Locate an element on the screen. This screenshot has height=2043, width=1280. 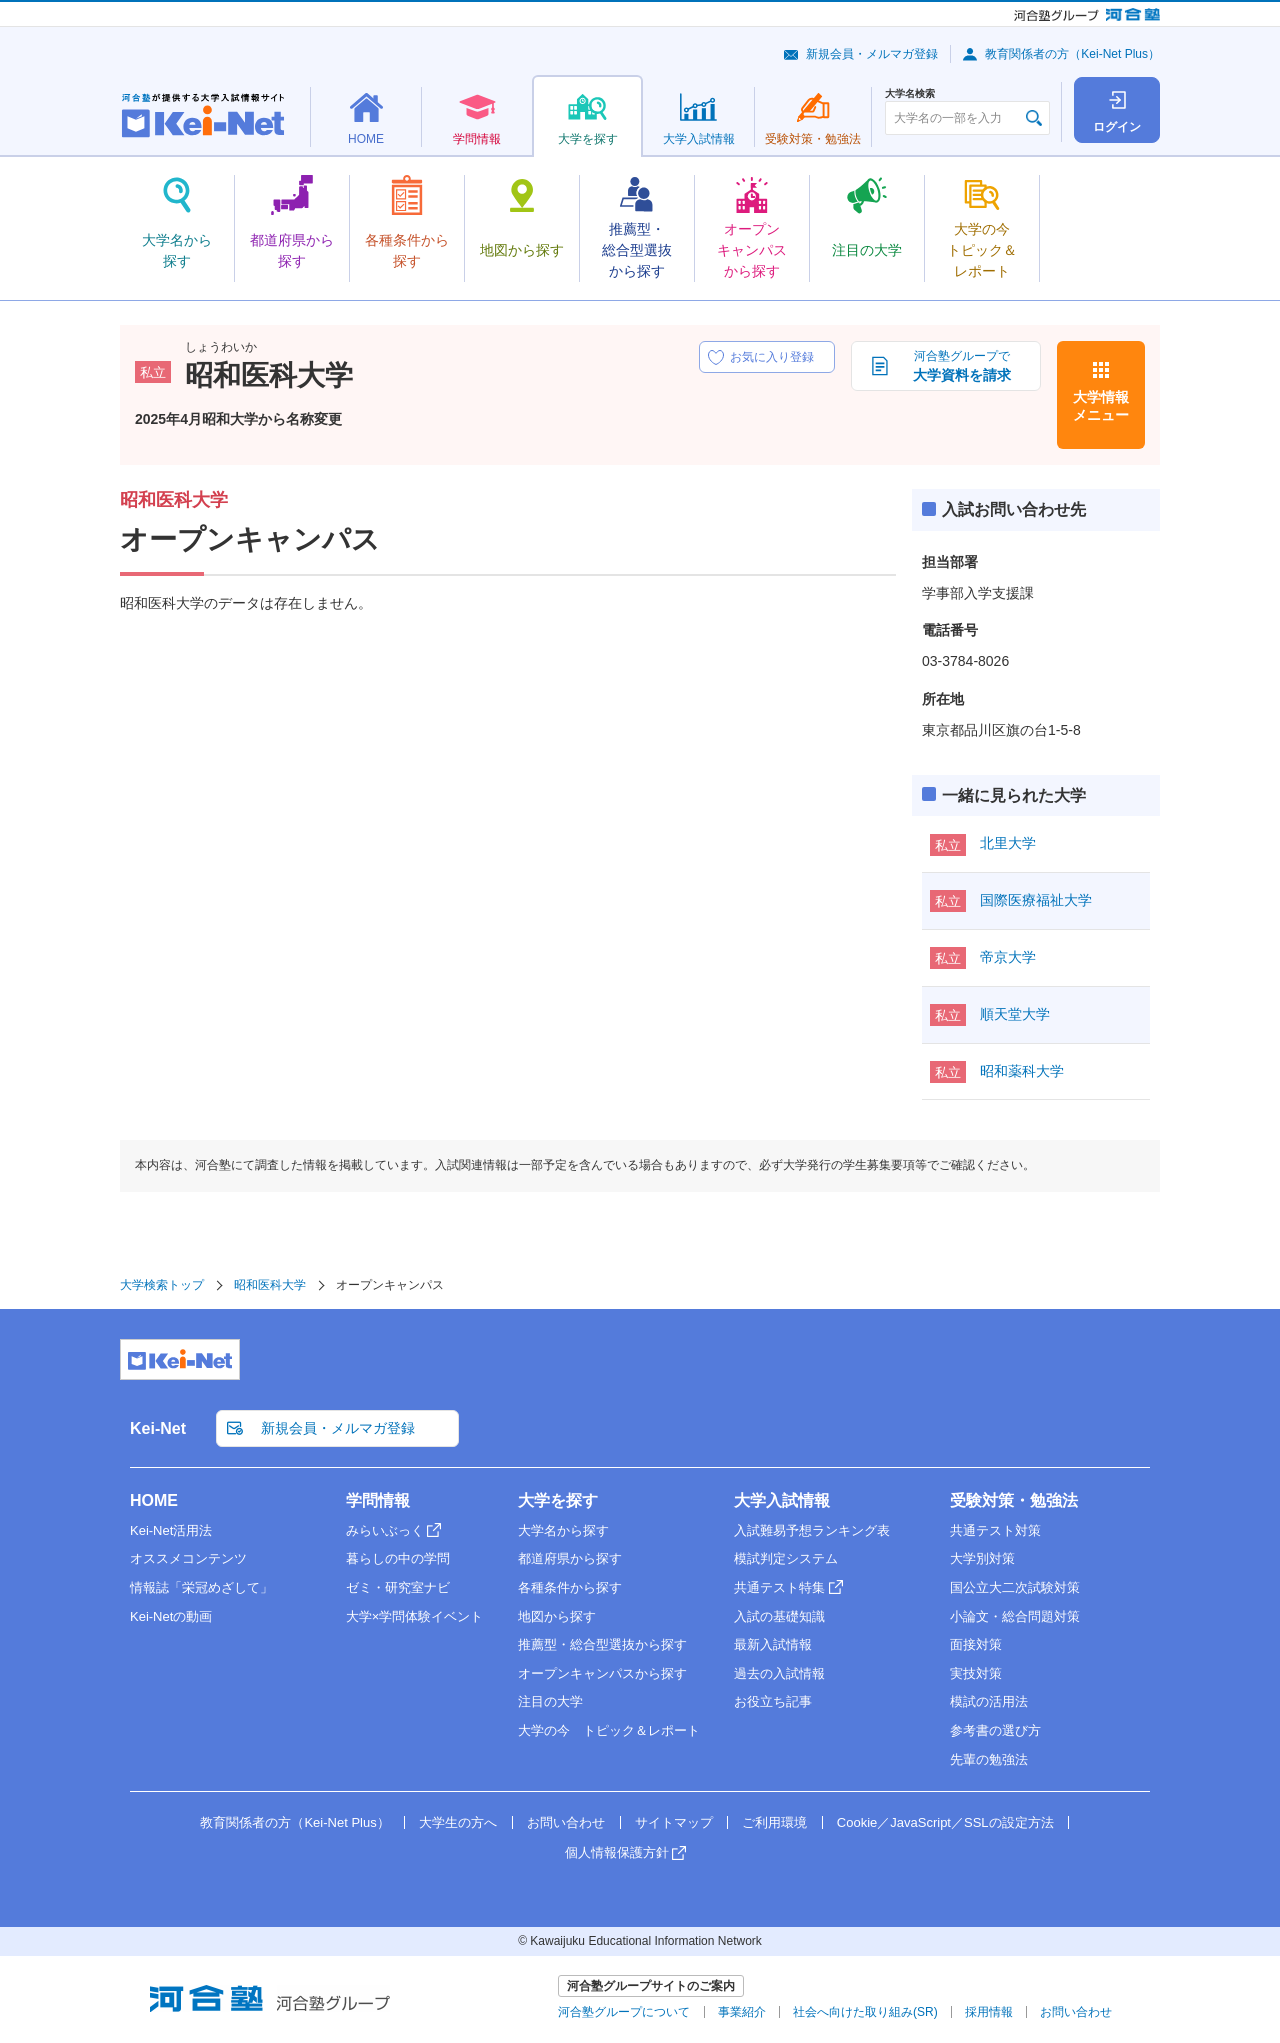
採用情報 is located at coordinates (989, 2012).